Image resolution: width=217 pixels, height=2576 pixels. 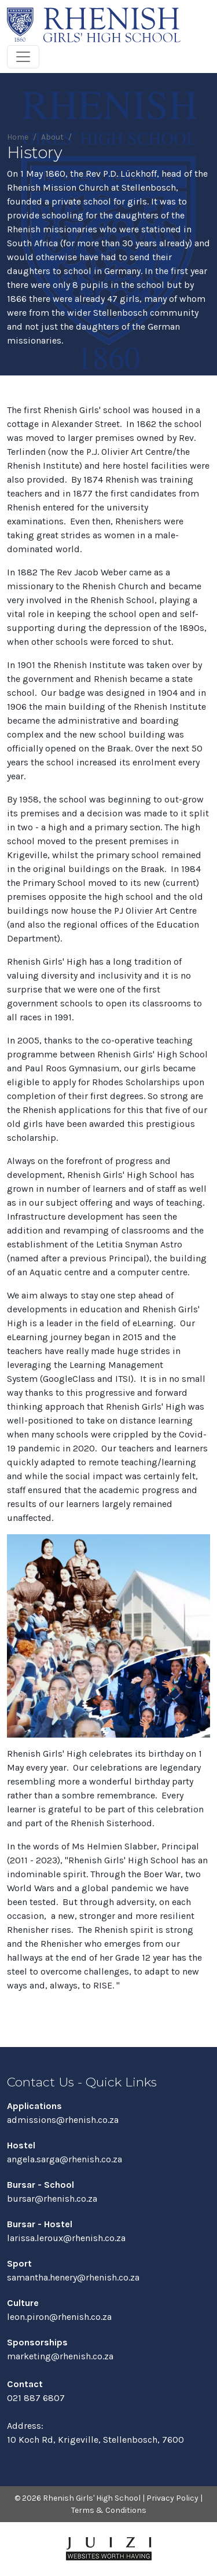 What do you see at coordinates (63, 2119) in the screenshot?
I see `admissions@rhenish.co.za` at bounding box center [63, 2119].